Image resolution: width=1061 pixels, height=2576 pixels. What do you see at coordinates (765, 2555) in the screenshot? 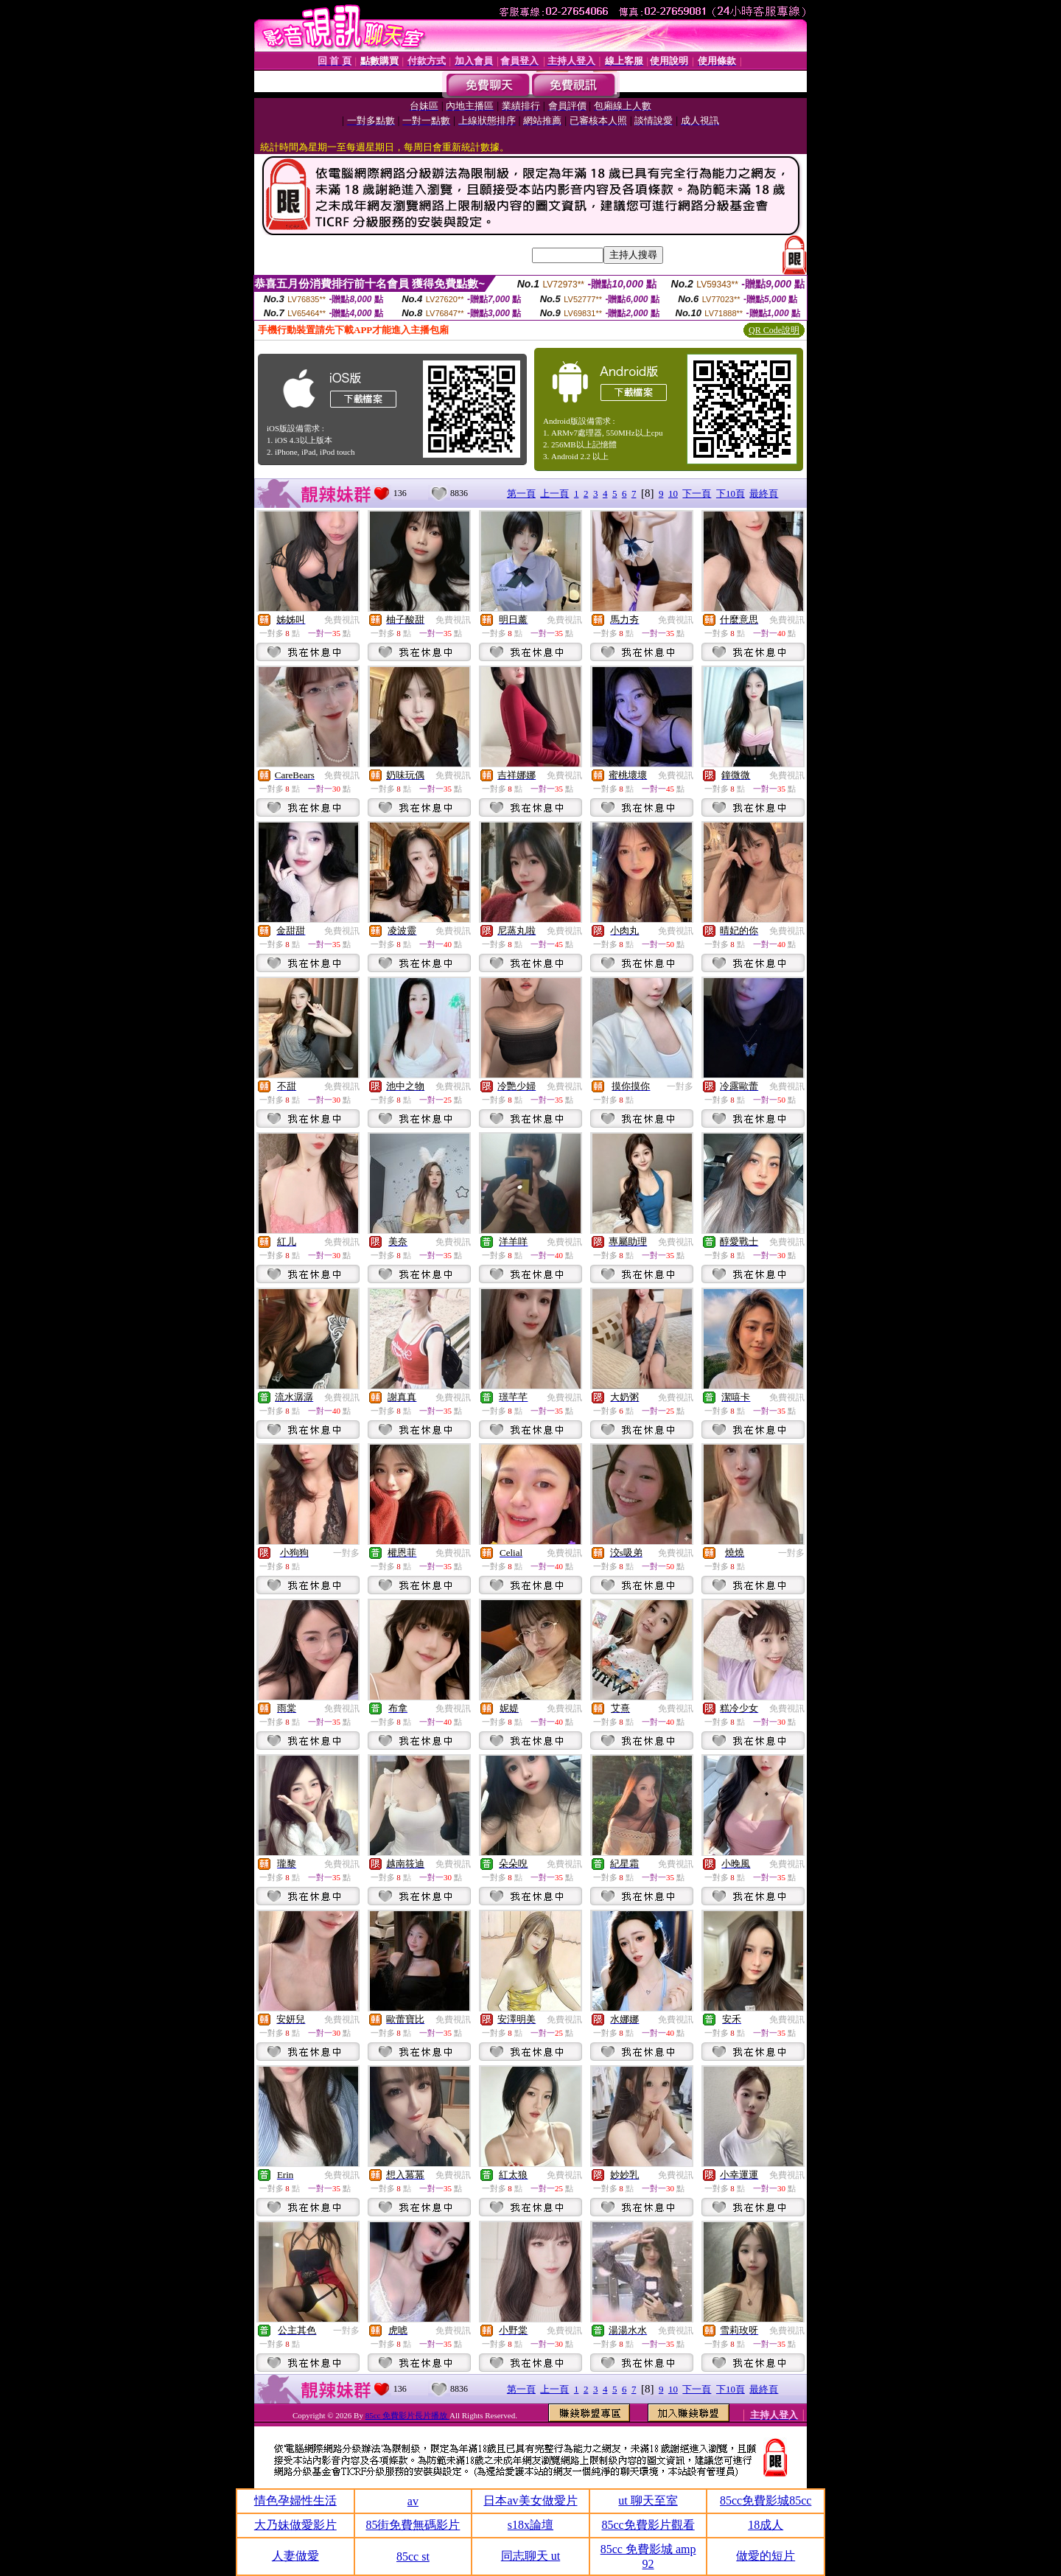
I see `做愛的短片` at bounding box center [765, 2555].